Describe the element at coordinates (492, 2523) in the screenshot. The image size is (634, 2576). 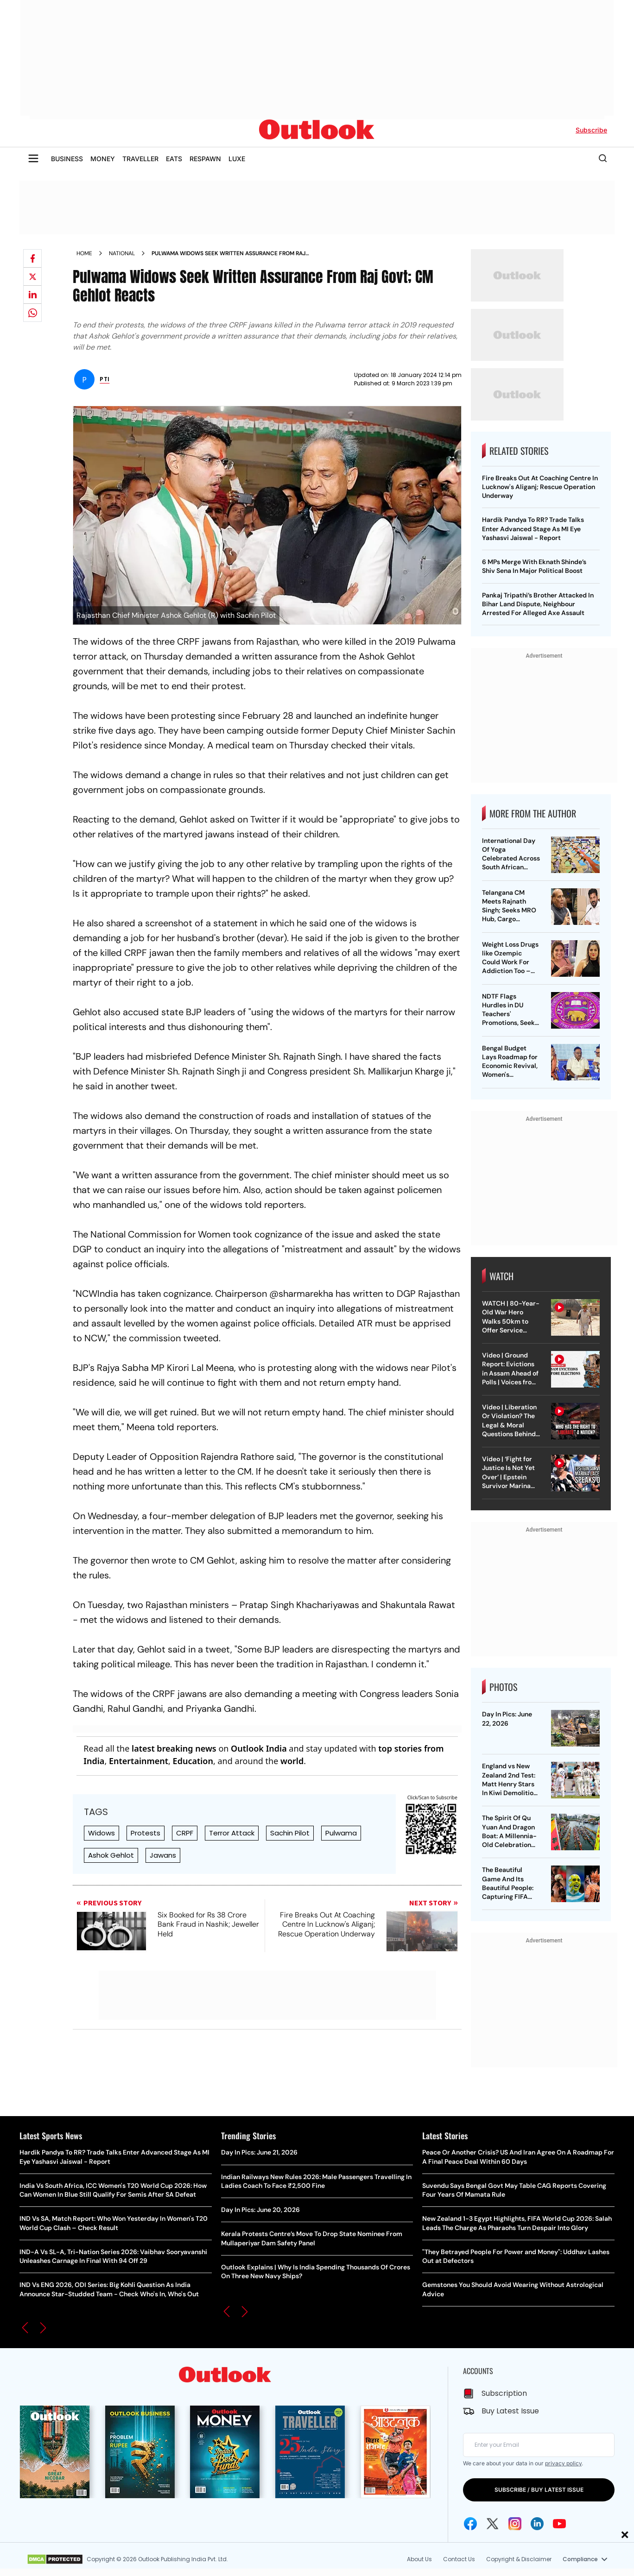
I see `[Twitter Icon]` at that location.